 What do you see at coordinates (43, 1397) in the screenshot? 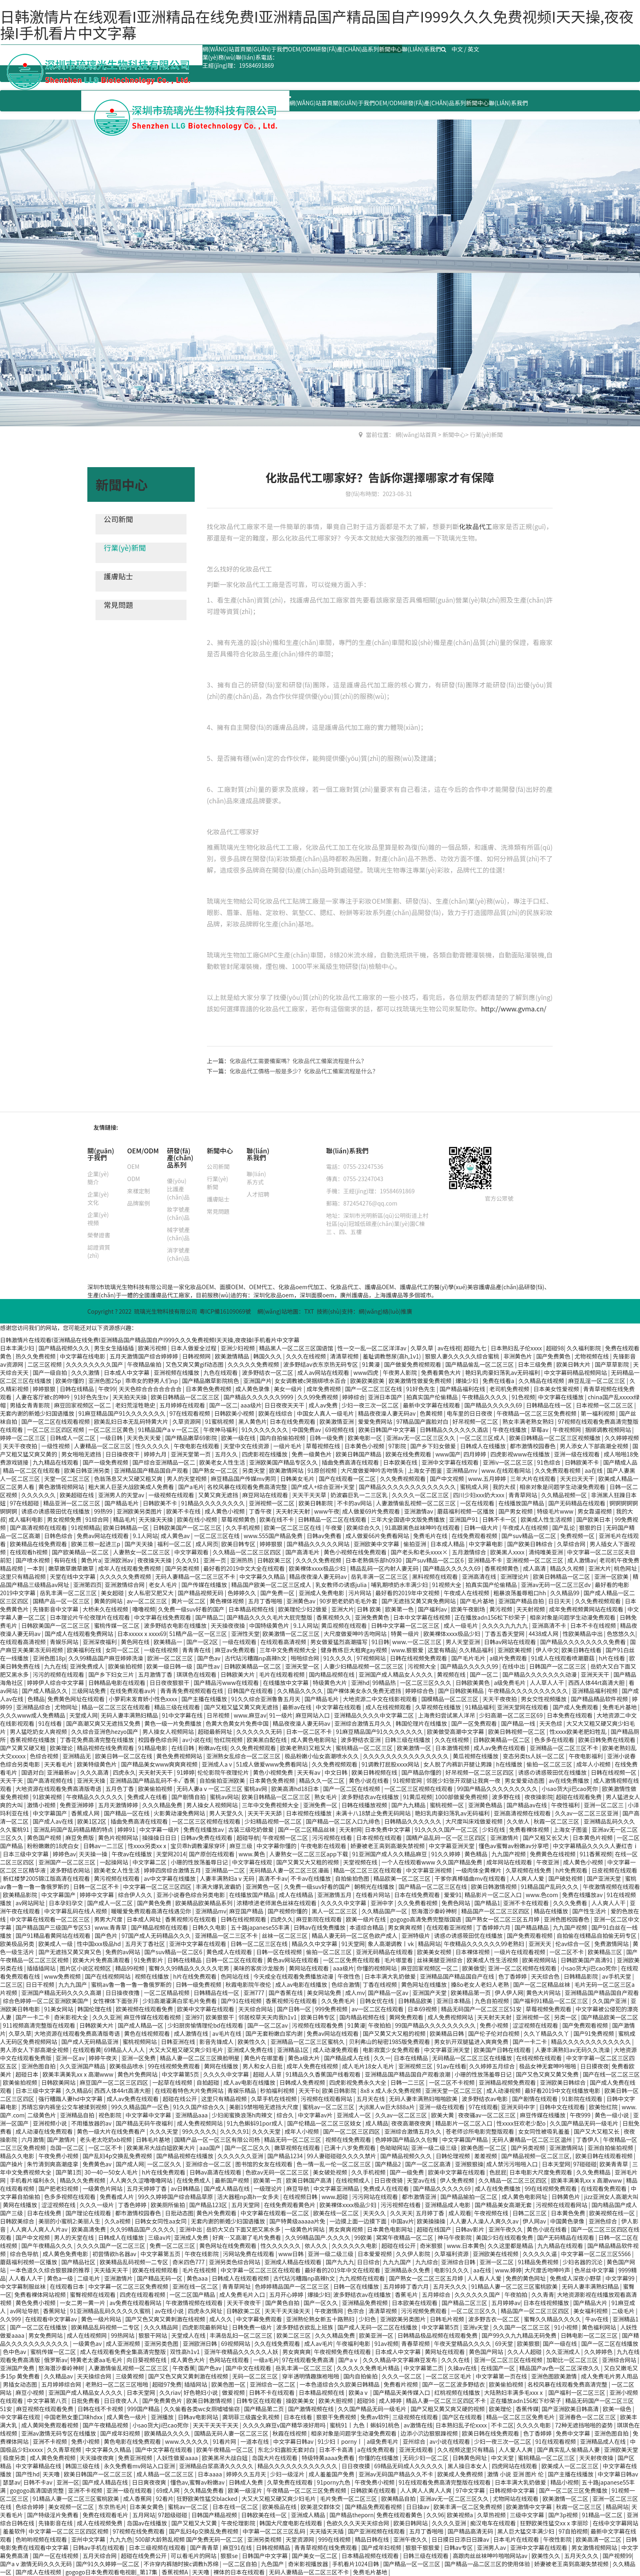
I see `人妻在客厅被c的呻吟` at bounding box center [43, 1397].